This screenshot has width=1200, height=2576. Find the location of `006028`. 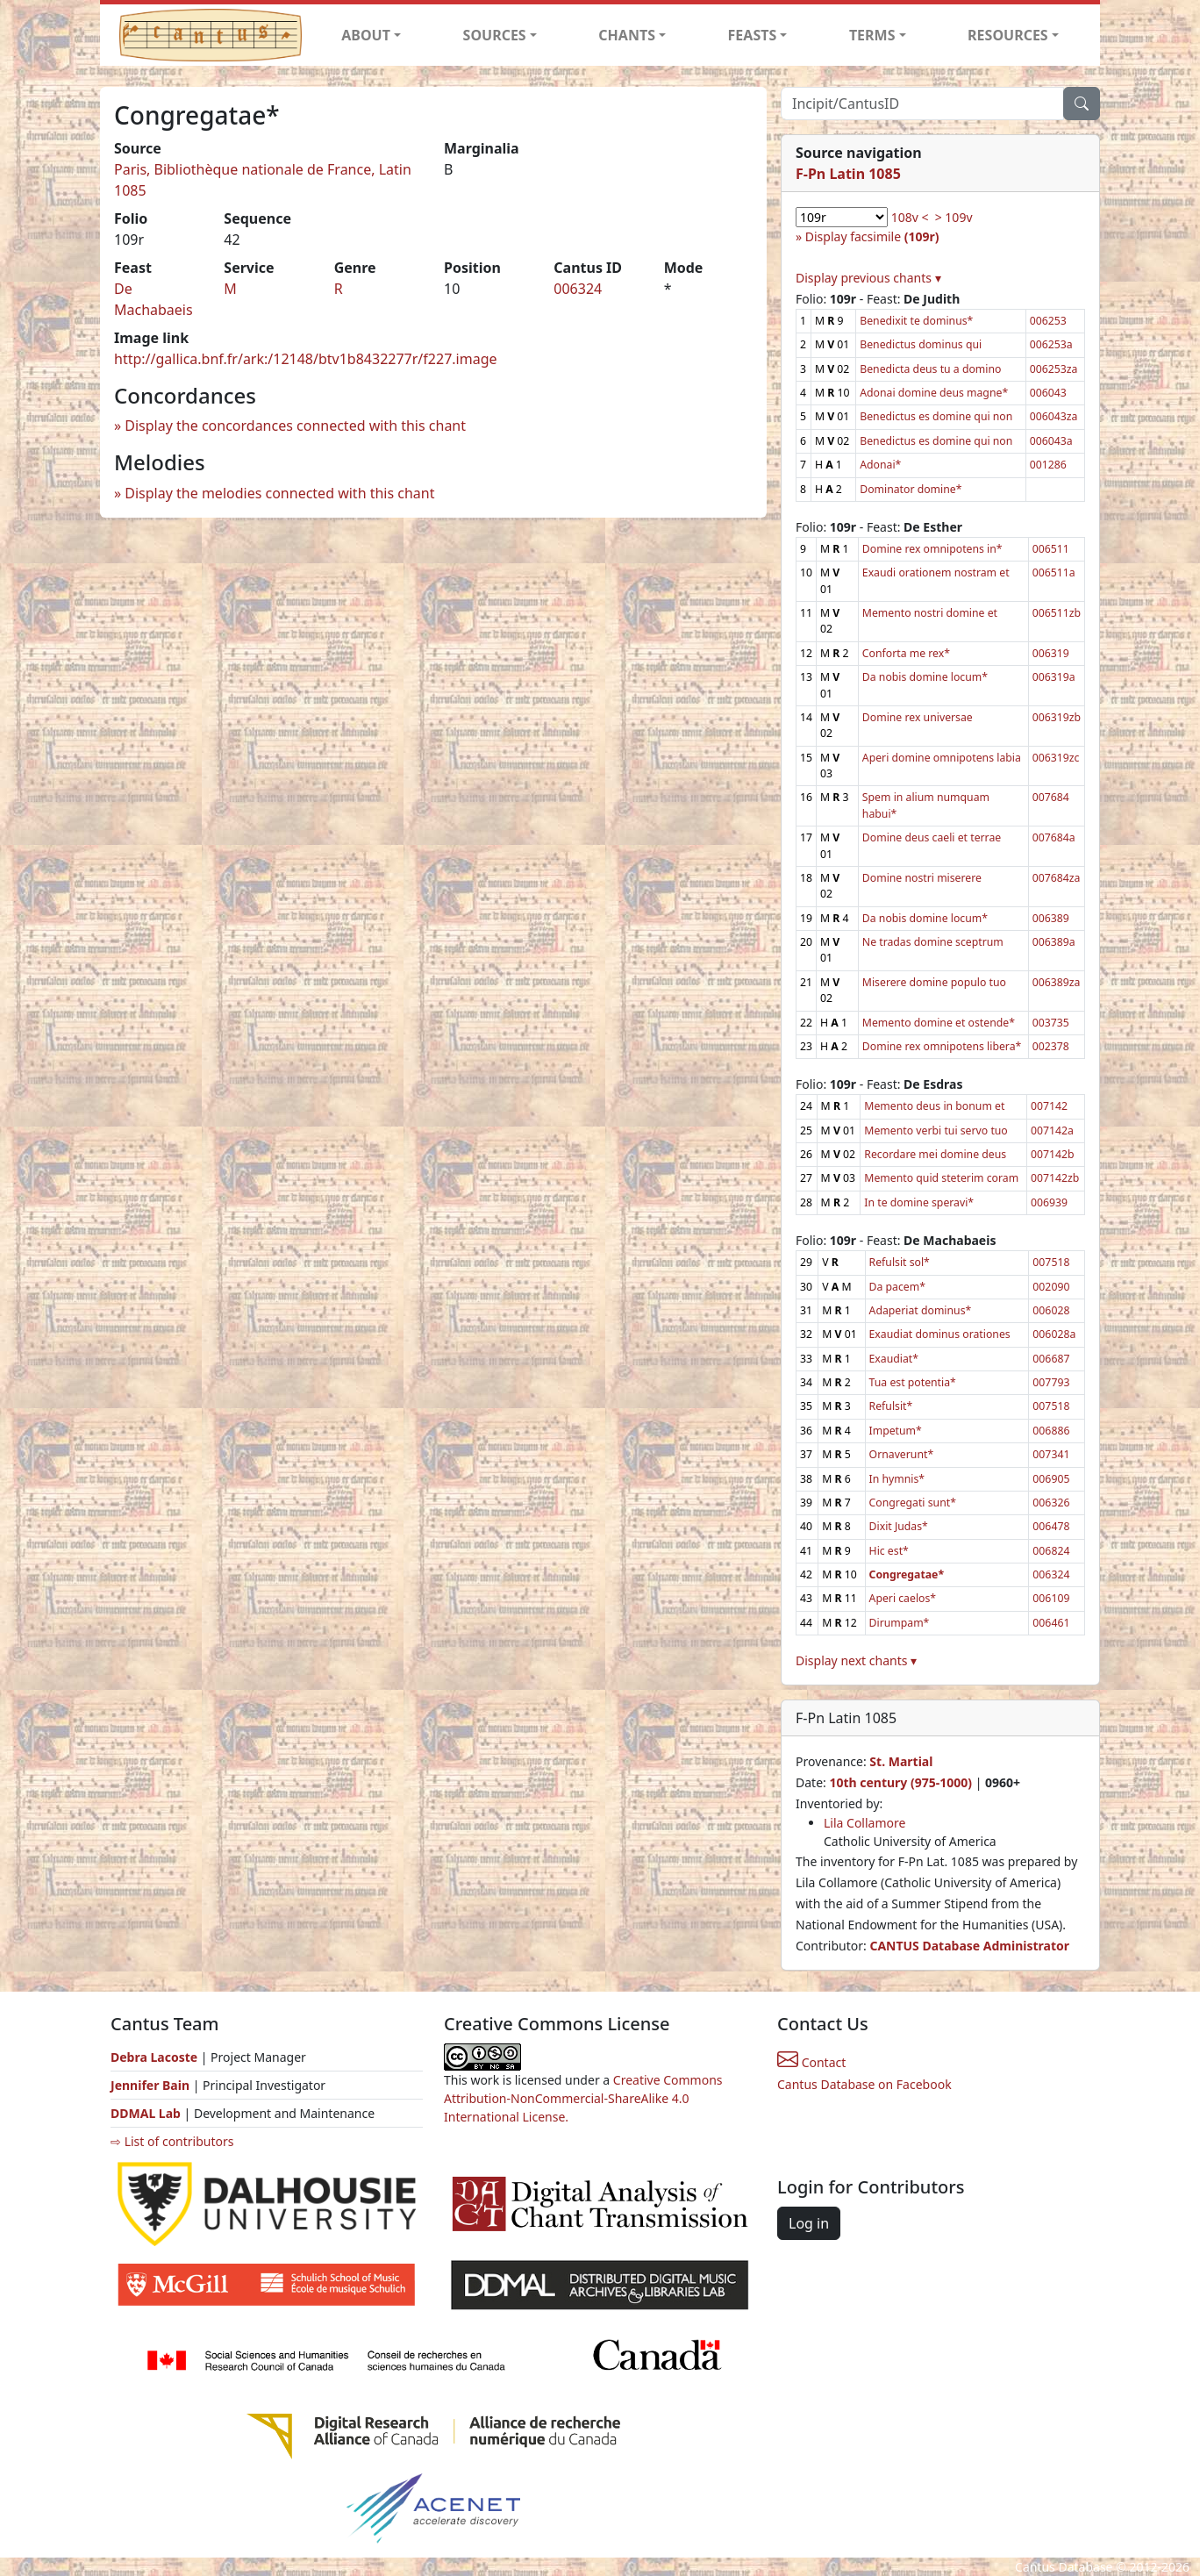

006028 is located at coordinates (1050, 1310).